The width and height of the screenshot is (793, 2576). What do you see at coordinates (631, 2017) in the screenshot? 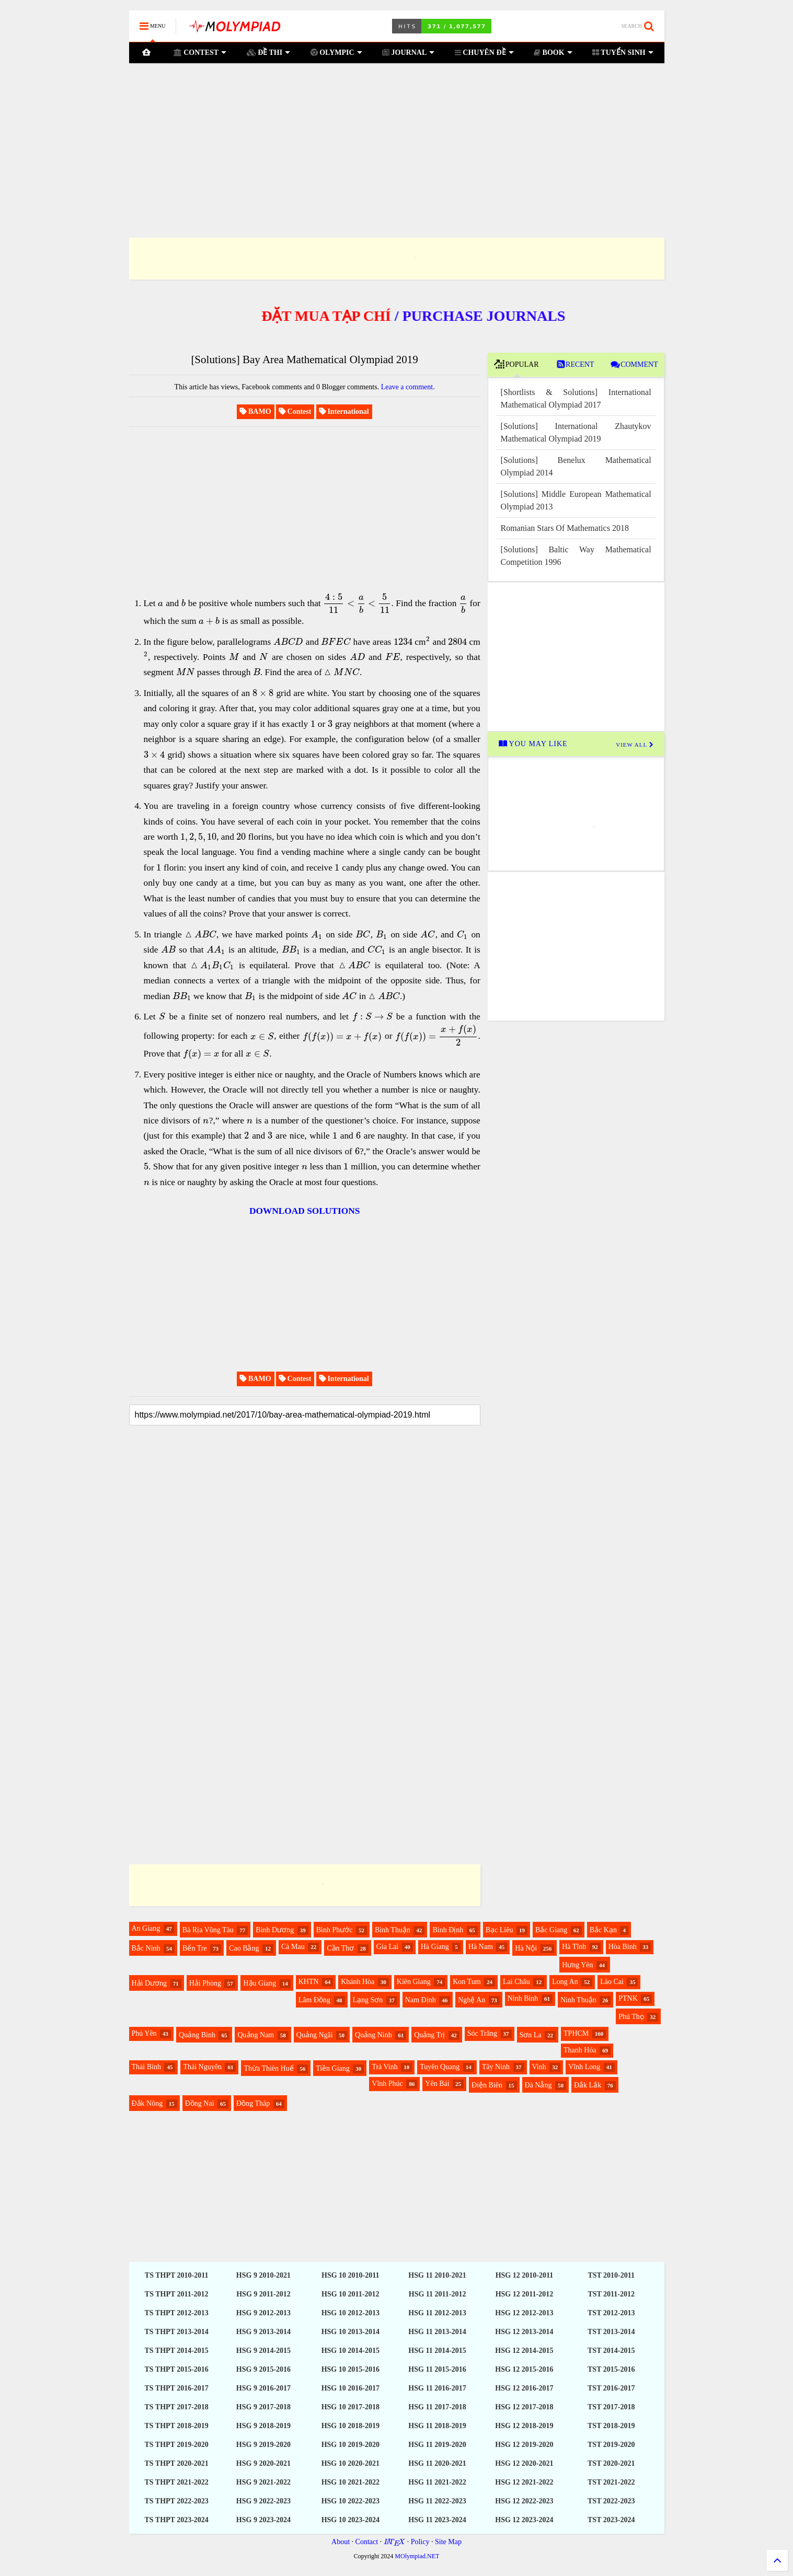
I see `Phú Thọ` at bounding box center [631, 2017].